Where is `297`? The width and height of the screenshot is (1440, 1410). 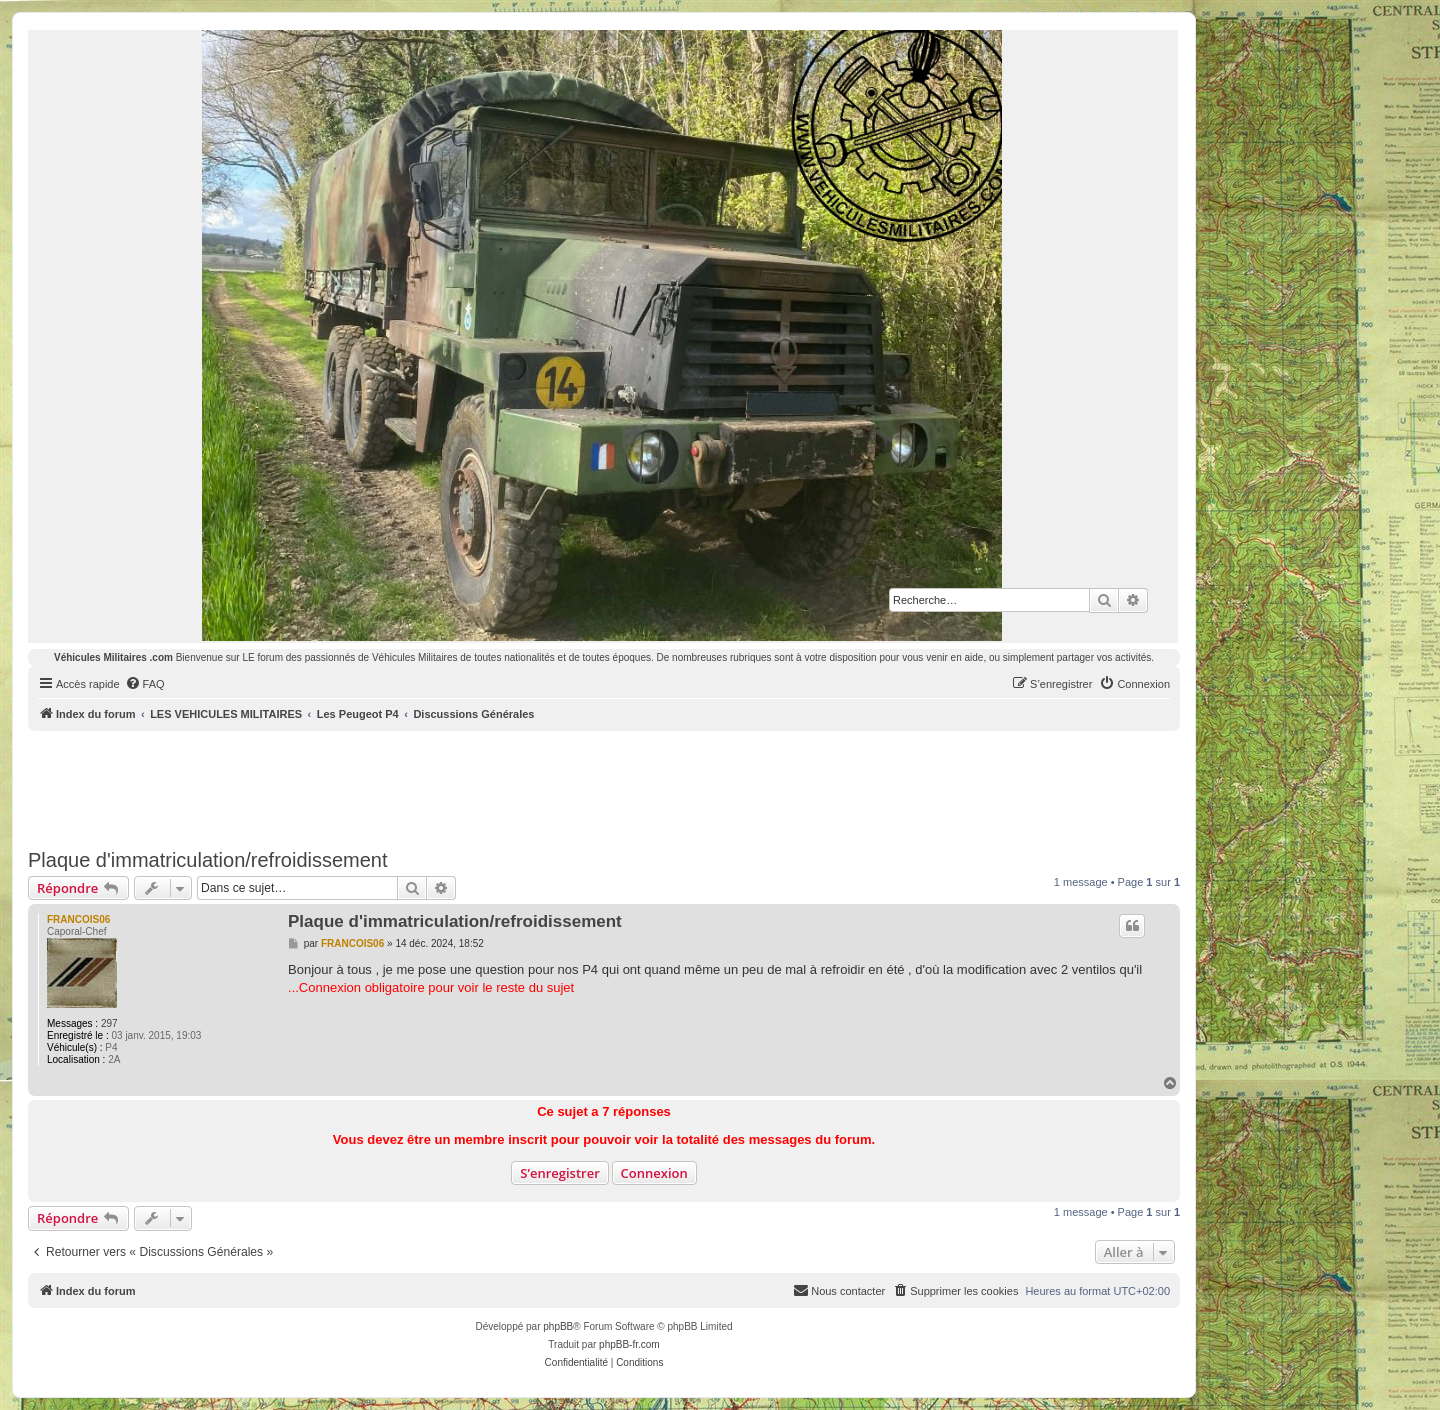 297 is located at coordinates (109, 1023).